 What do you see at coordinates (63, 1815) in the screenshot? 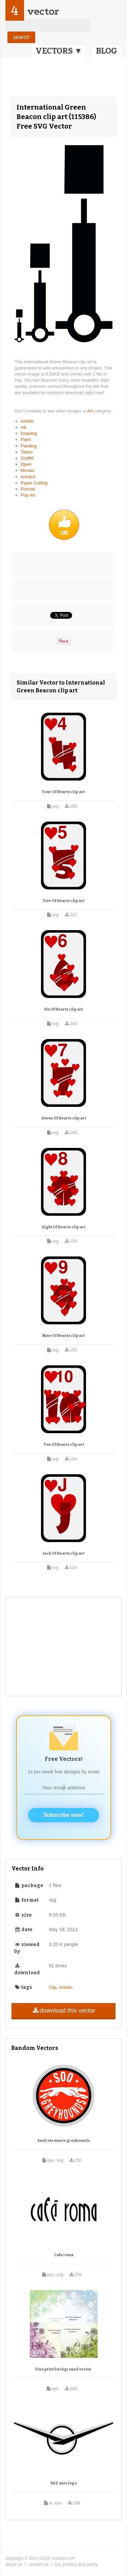
I see `Subscribe now!` at bounding box center [63, 1815].